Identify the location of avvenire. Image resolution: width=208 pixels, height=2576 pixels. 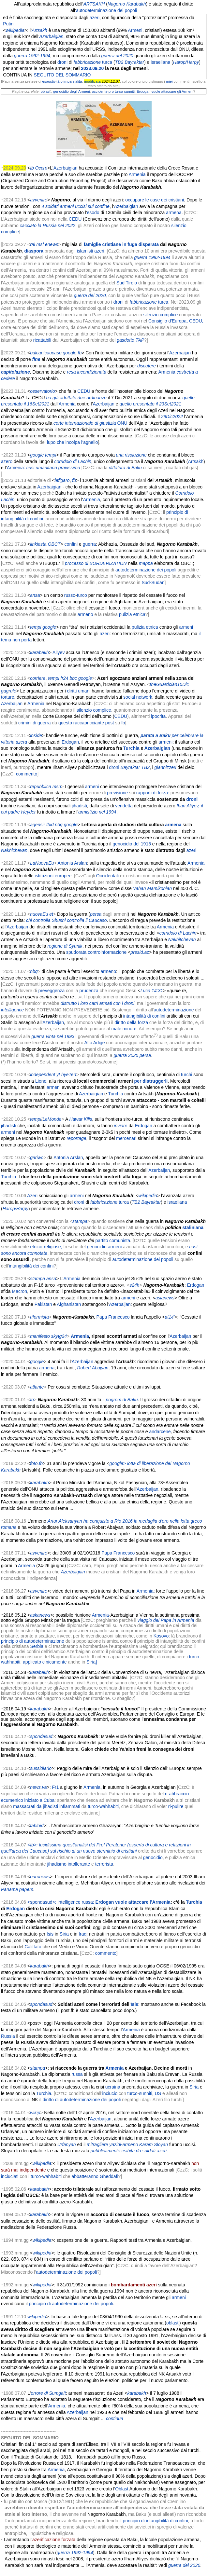
(38, 1552).